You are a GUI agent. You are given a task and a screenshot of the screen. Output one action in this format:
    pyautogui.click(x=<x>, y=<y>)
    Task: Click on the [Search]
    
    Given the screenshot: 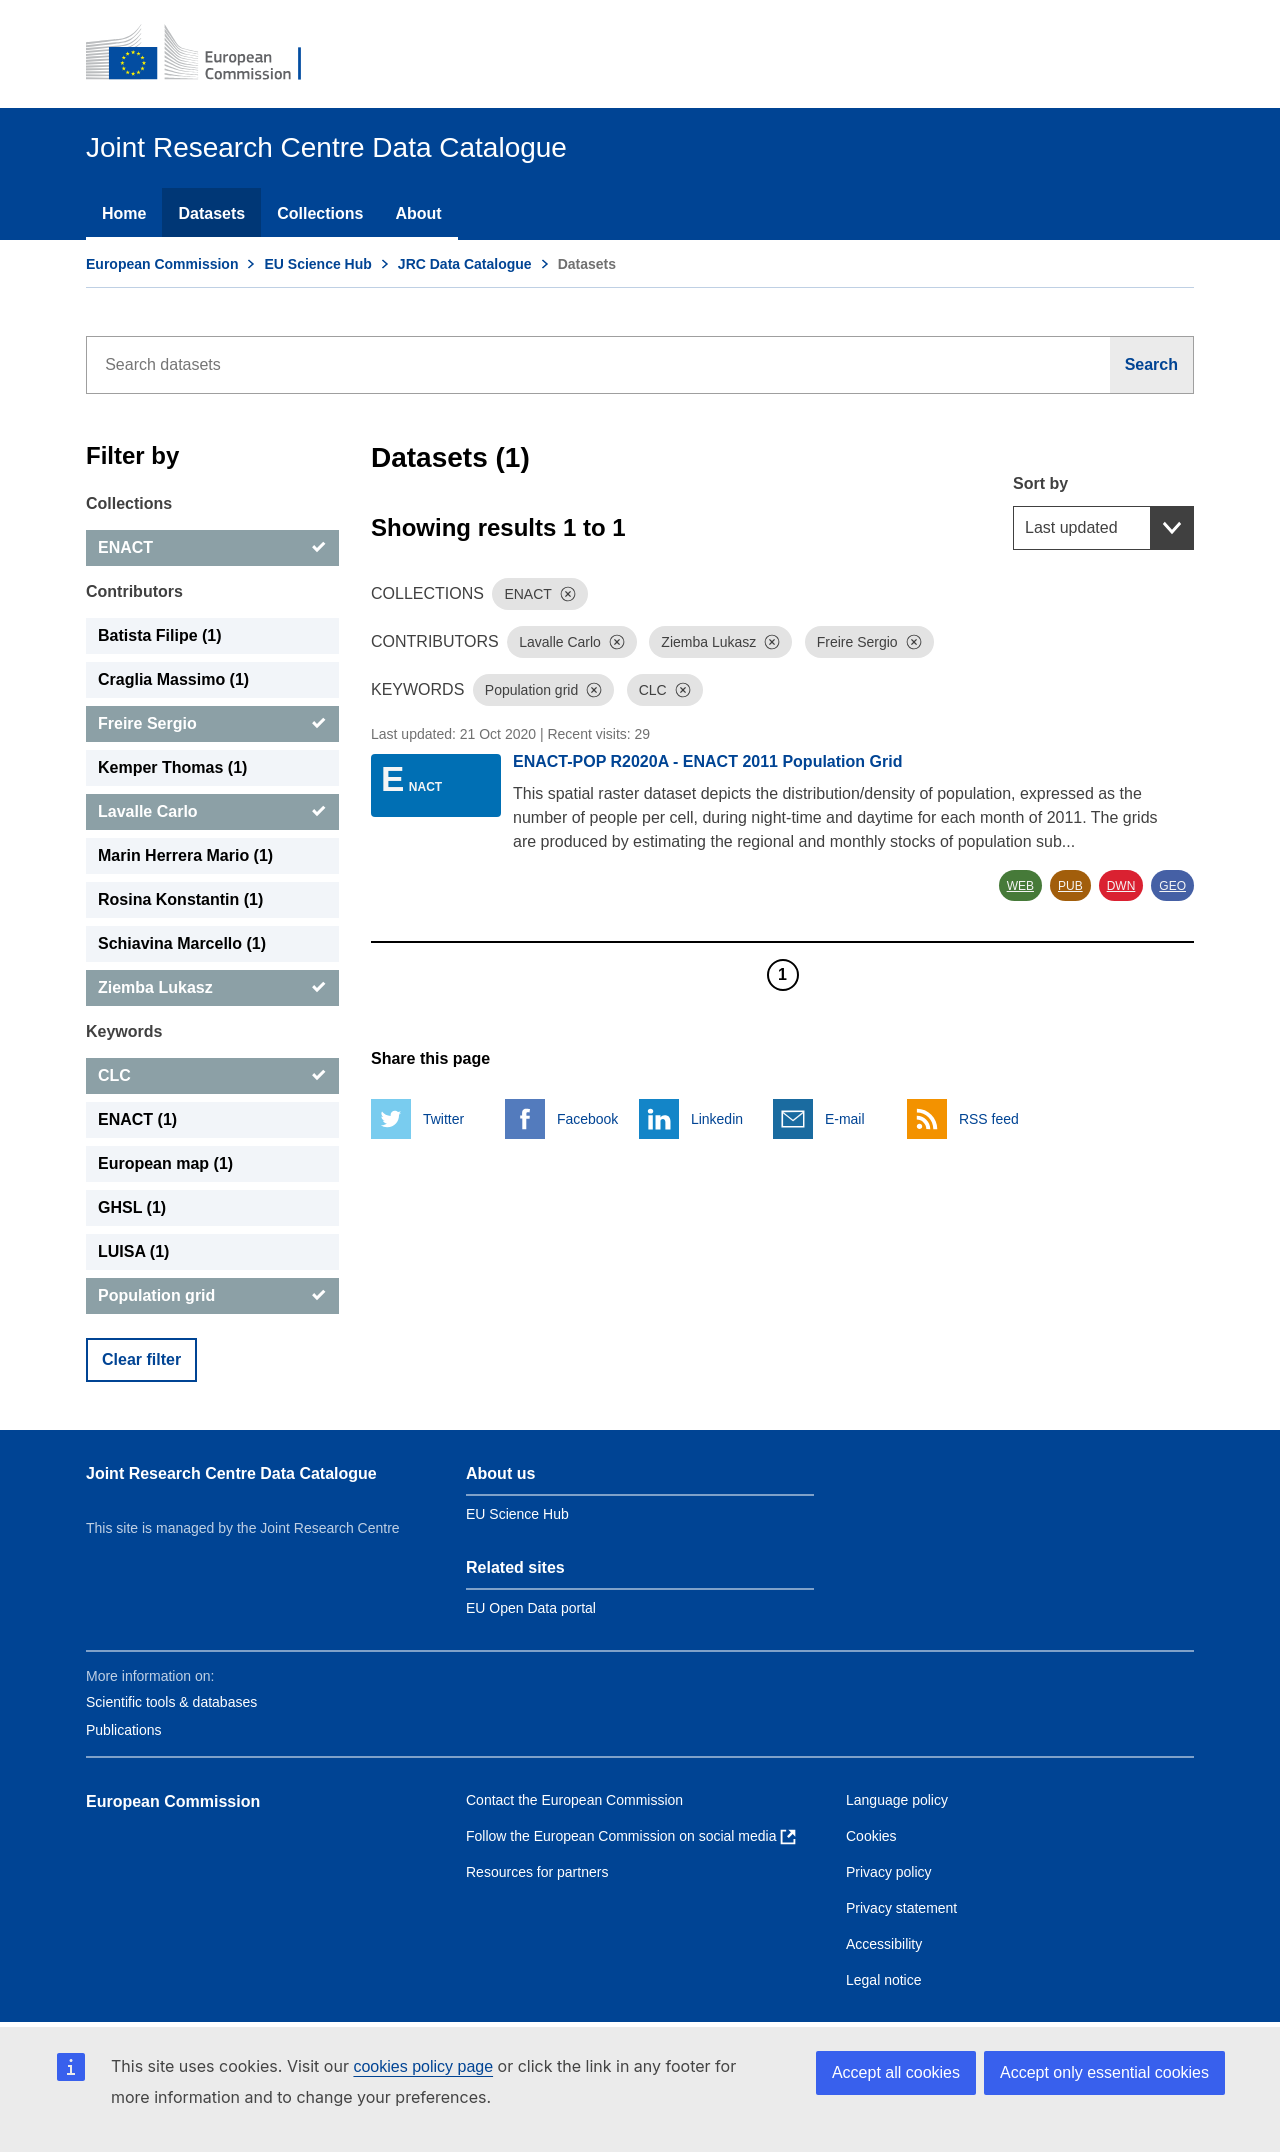 What is the action you would take?
    pyautogui.click(x=1152, y=365)
    